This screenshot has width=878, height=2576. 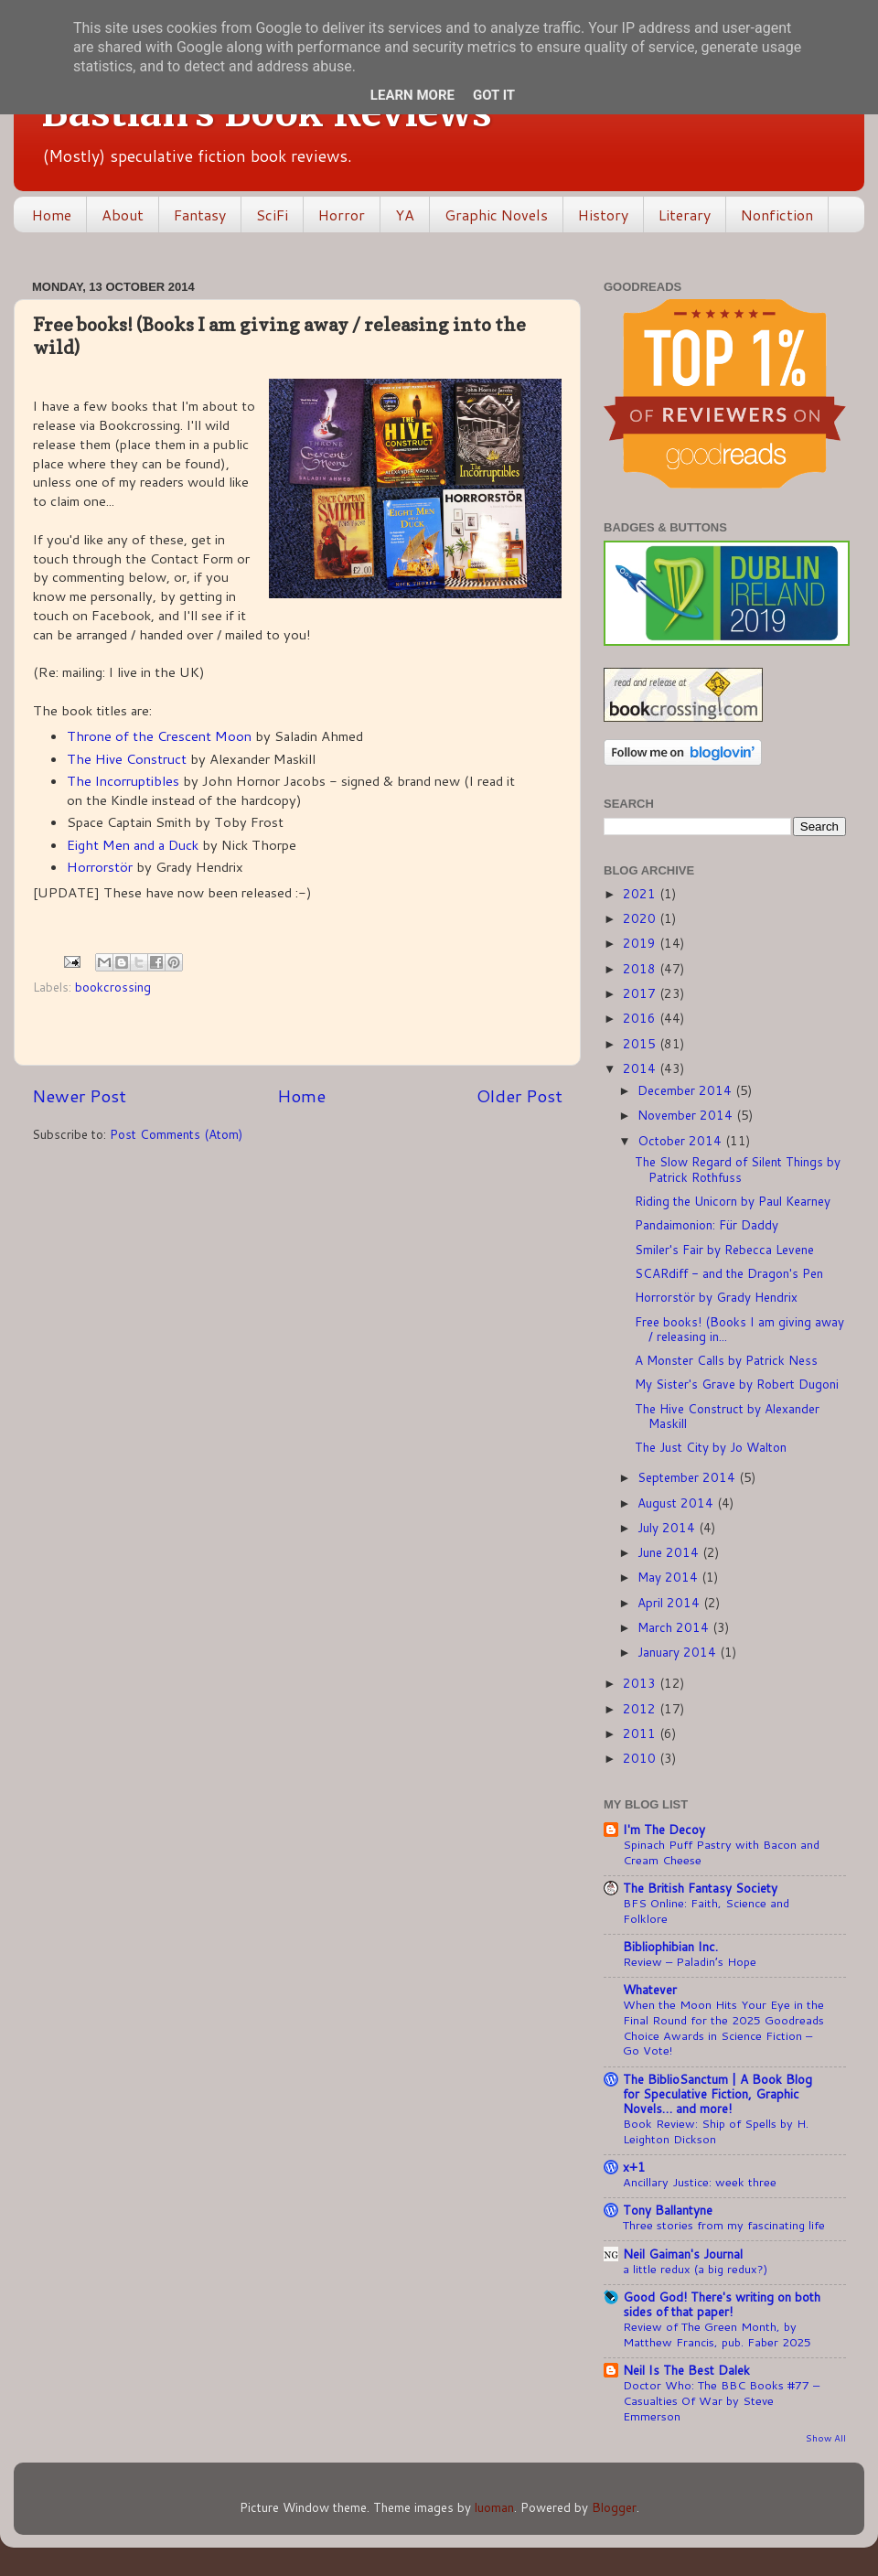 What do you see at coordinates (686, 2369) in the screenshot?
I see `Neil Is The Best Dalek` at bounding box center [686, 2369].